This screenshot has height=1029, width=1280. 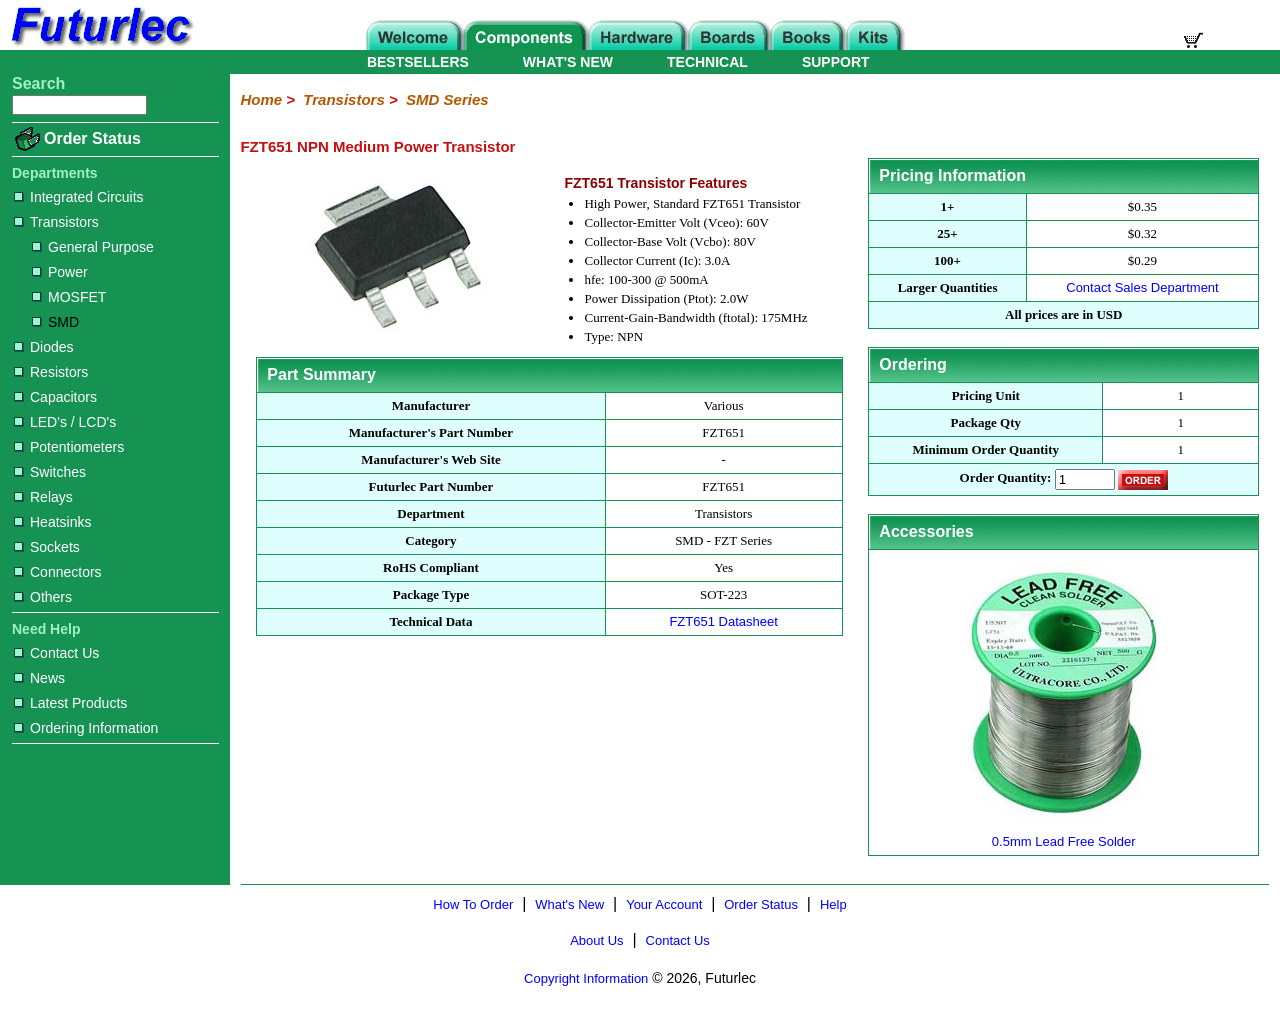 I want to click on BESTSELLERS, so click(x=418, y=62).